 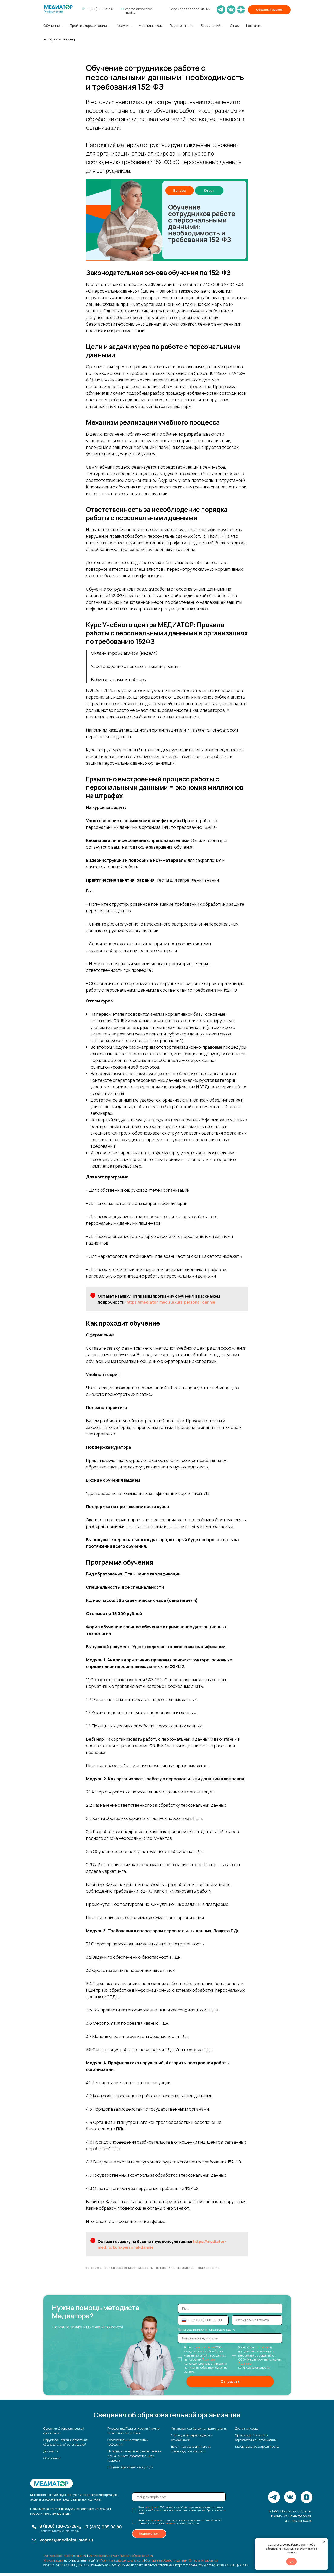 I want to click on Международное сотрудничество, so click(x=257, y=2449).